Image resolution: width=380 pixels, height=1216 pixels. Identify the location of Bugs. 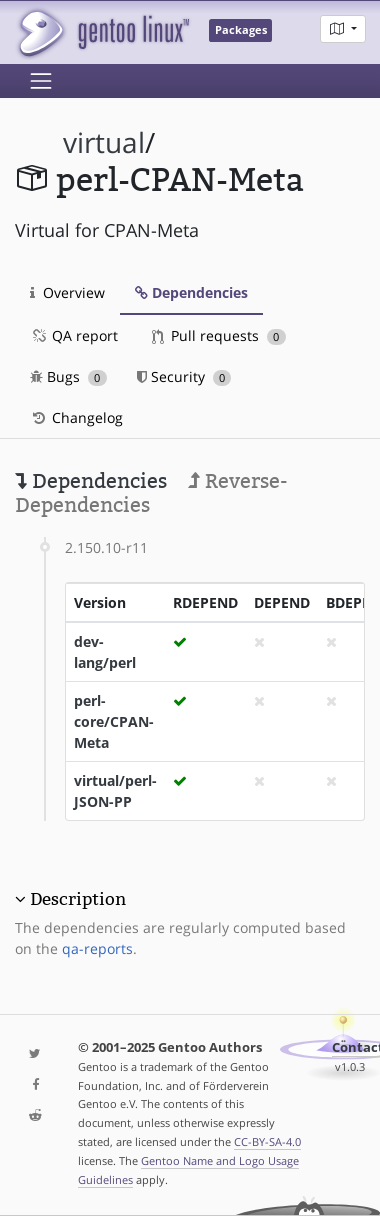
(68, 376).